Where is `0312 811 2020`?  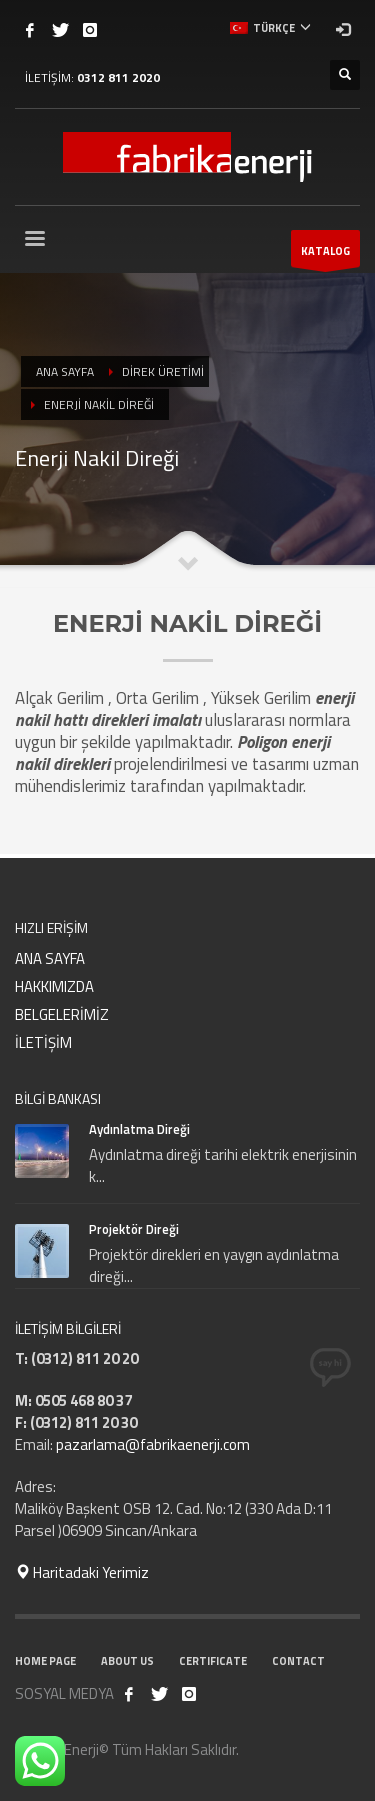
0312 811 2020 is located at coordinates (118, 77).